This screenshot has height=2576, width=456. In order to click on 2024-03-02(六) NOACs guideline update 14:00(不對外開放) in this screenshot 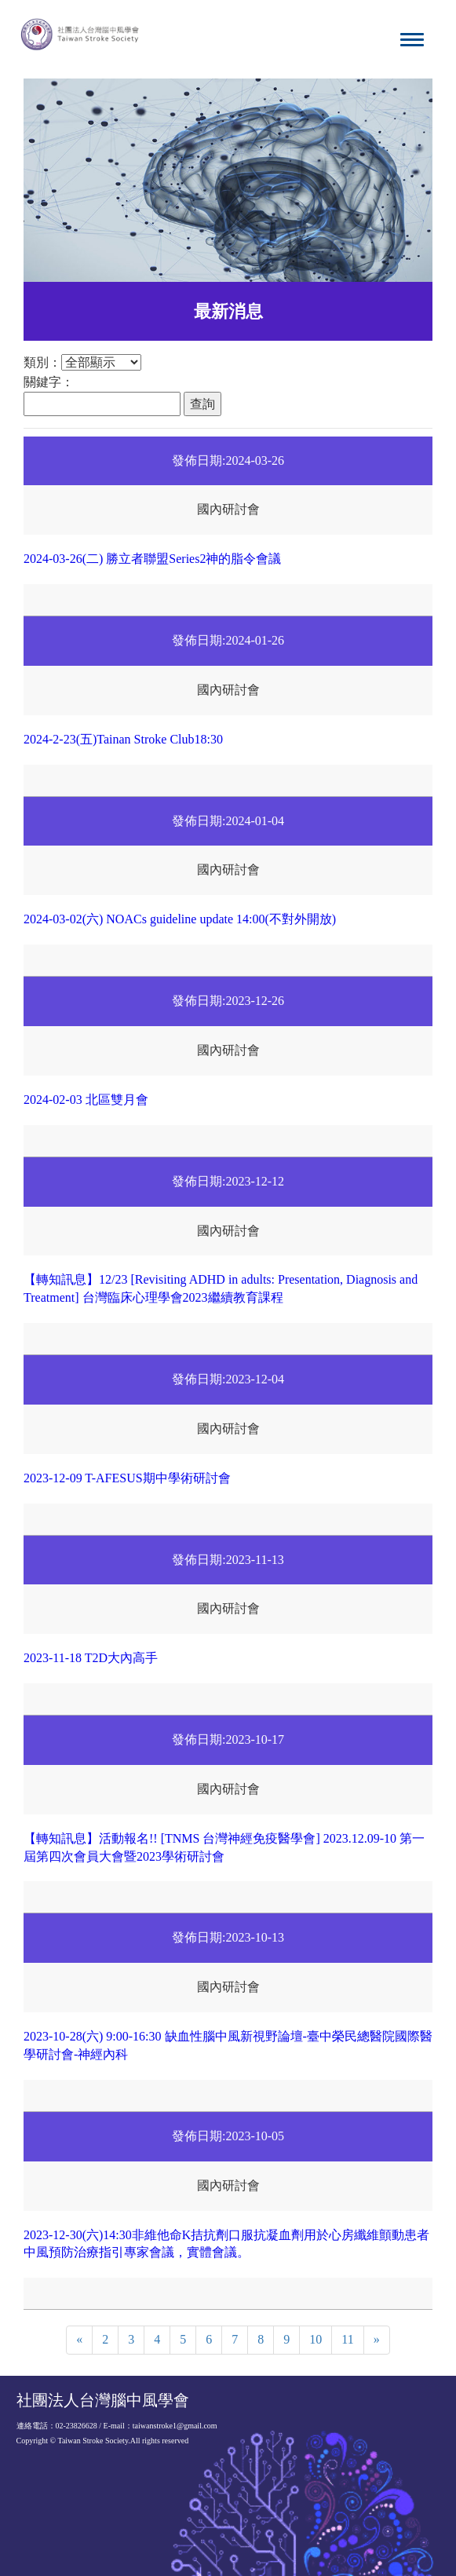, I will do `click(180, 919)`.